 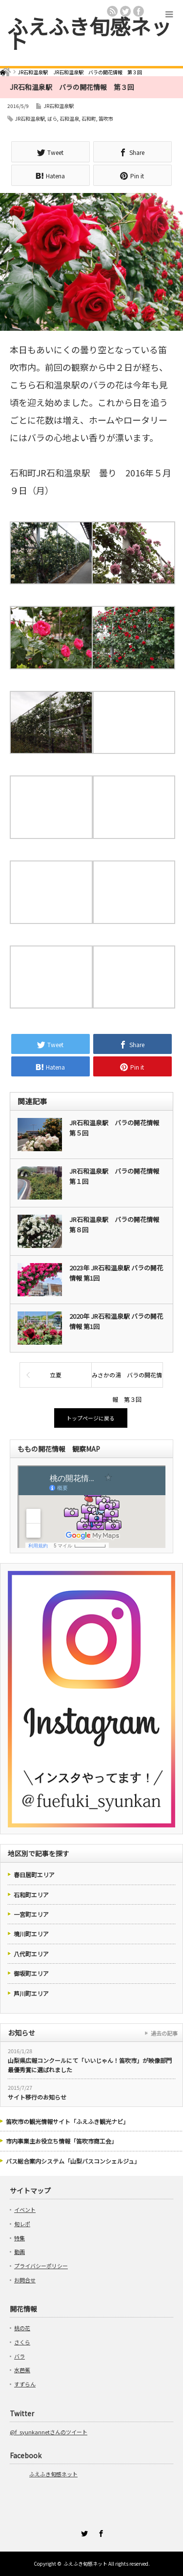 I want to click on 山梨県広報コンクールにて「いいじゃん！笛吹市」が映像部門最優秀賞に選ばれました, so click(x=90, y=2065).